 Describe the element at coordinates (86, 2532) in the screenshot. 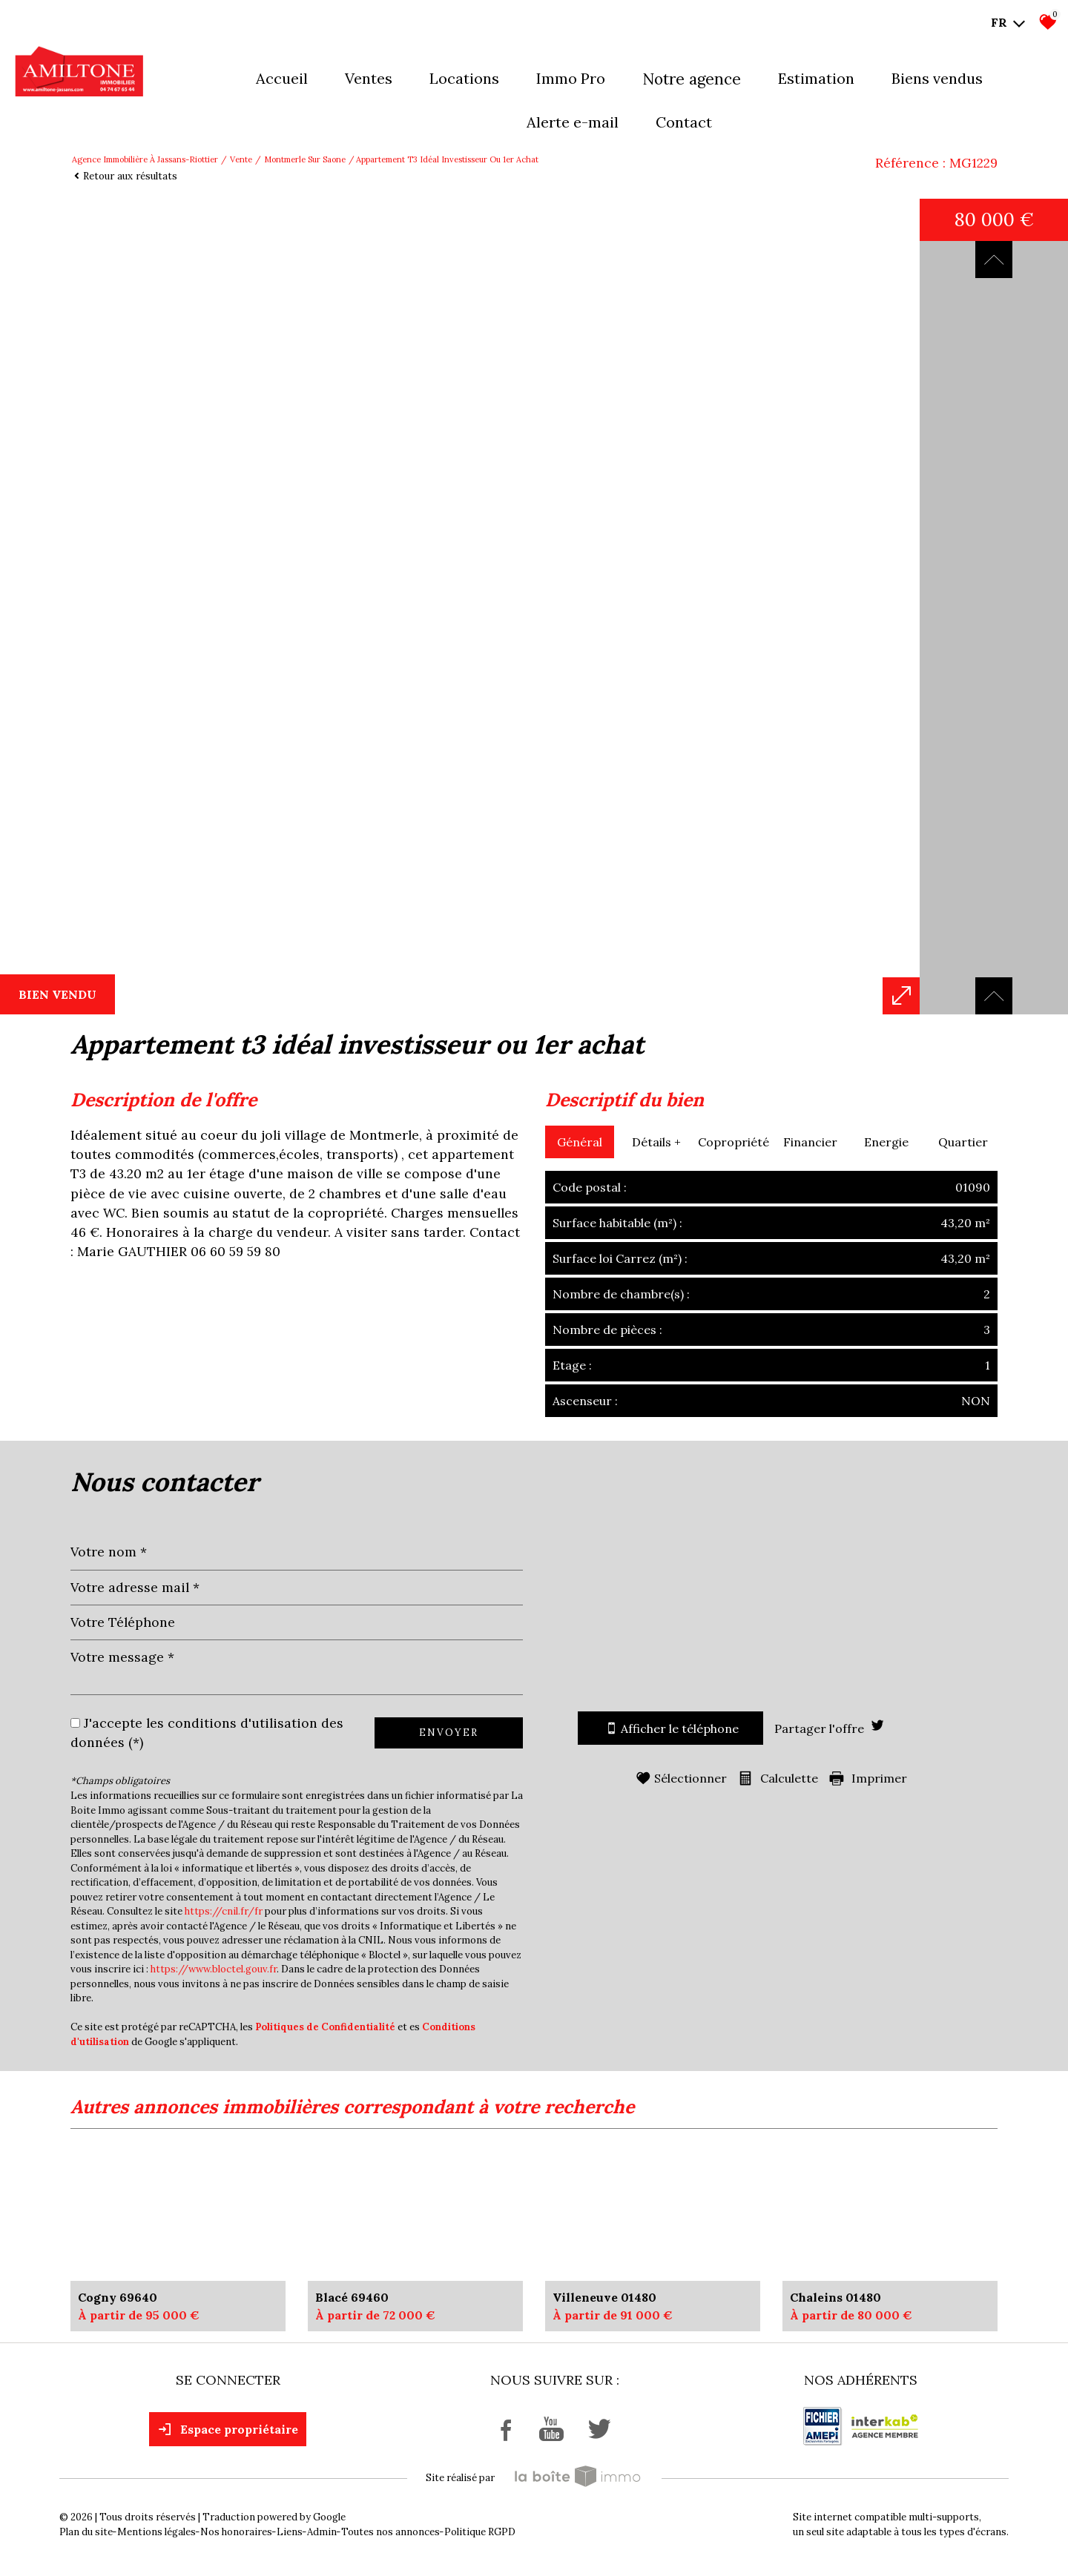

I see `Plan du site` at that location.